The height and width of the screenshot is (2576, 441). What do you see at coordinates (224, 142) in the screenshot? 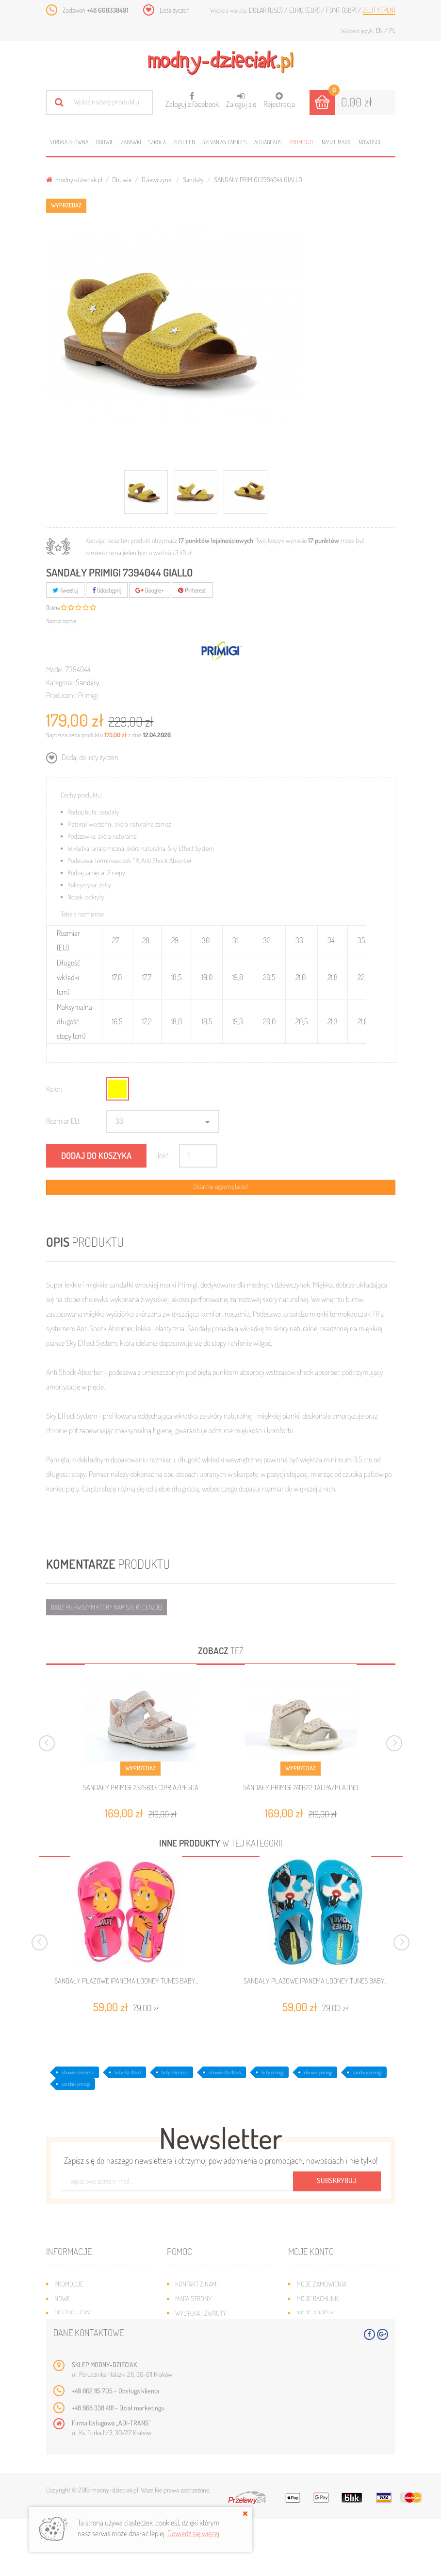
I see `Sylvanian families` at bounding box center [224, 142].